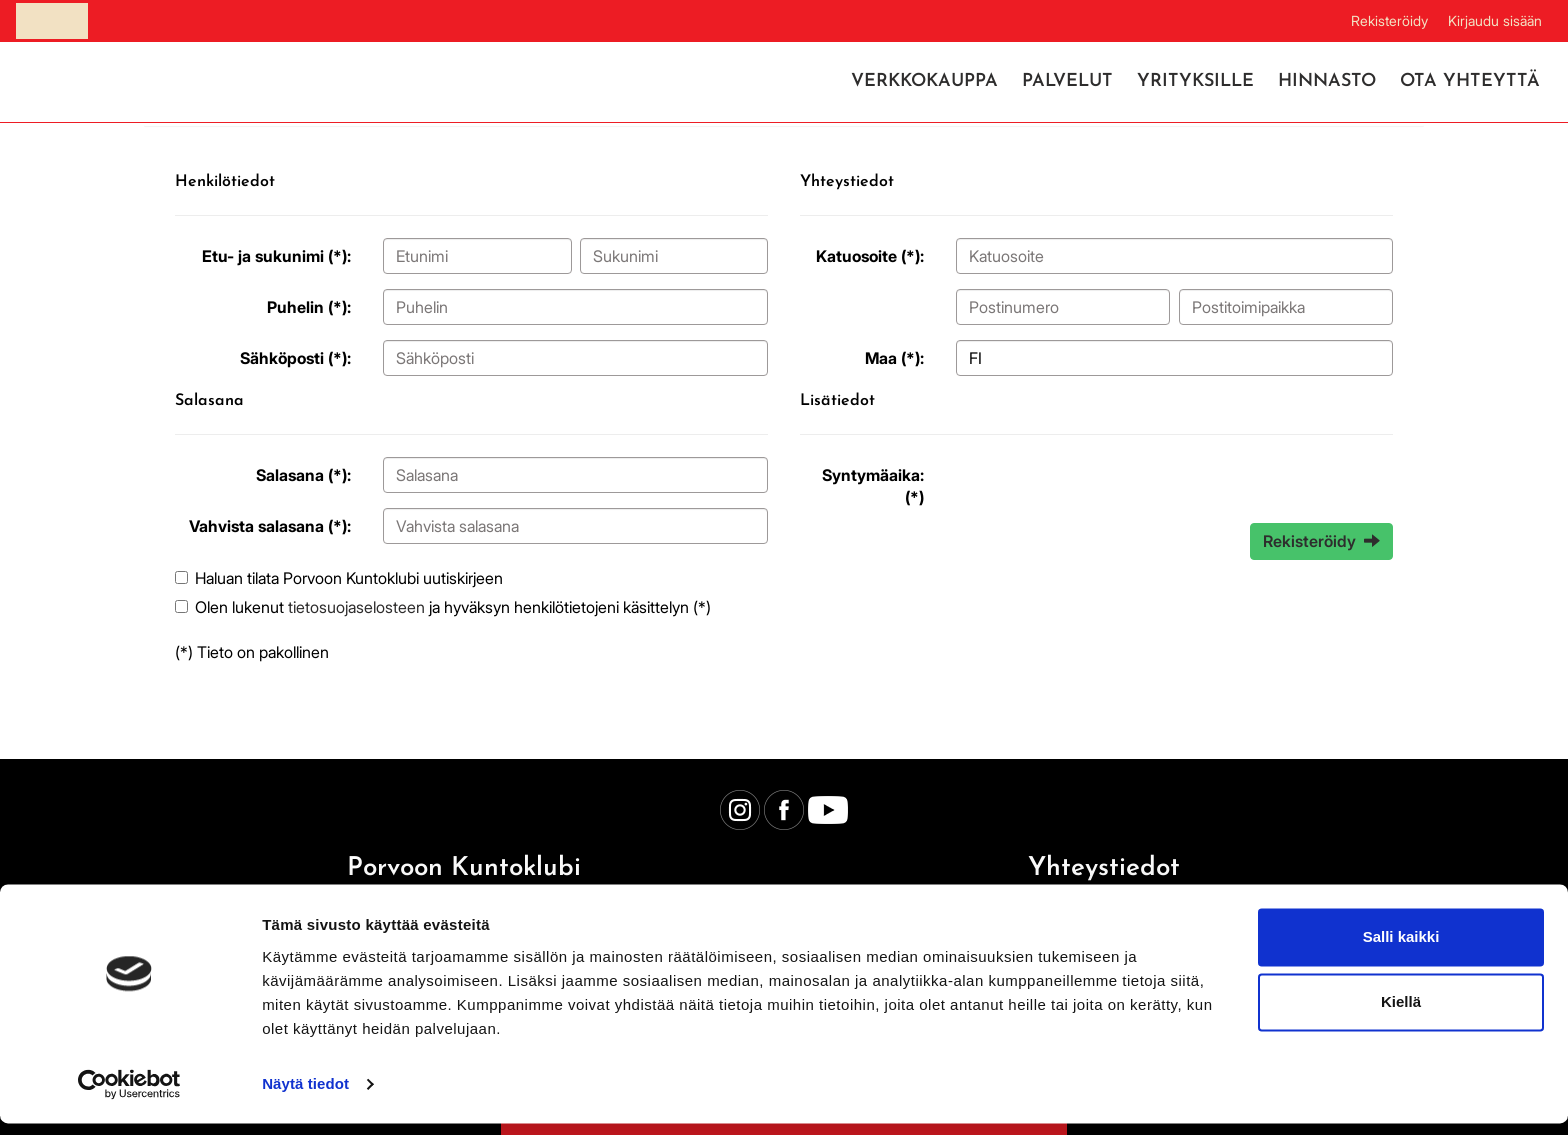 The image size is (1568, 1135). Describe the element at coordinates (1401, 948) in the screenshot. I see `Salli kaikki` at that location.